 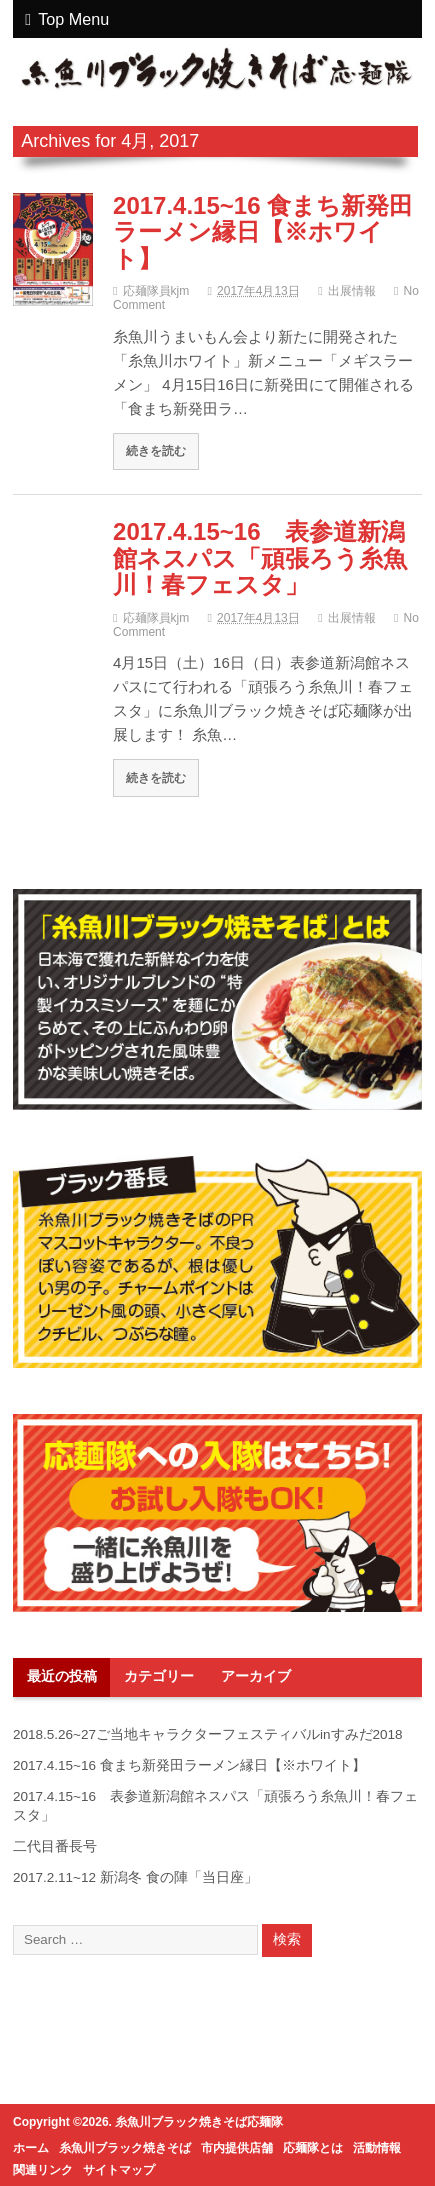 I want to click on 2017.4.15~16 食まち新発田ラーメン縁日【※ホワイト】, so click(x=263, y=232).